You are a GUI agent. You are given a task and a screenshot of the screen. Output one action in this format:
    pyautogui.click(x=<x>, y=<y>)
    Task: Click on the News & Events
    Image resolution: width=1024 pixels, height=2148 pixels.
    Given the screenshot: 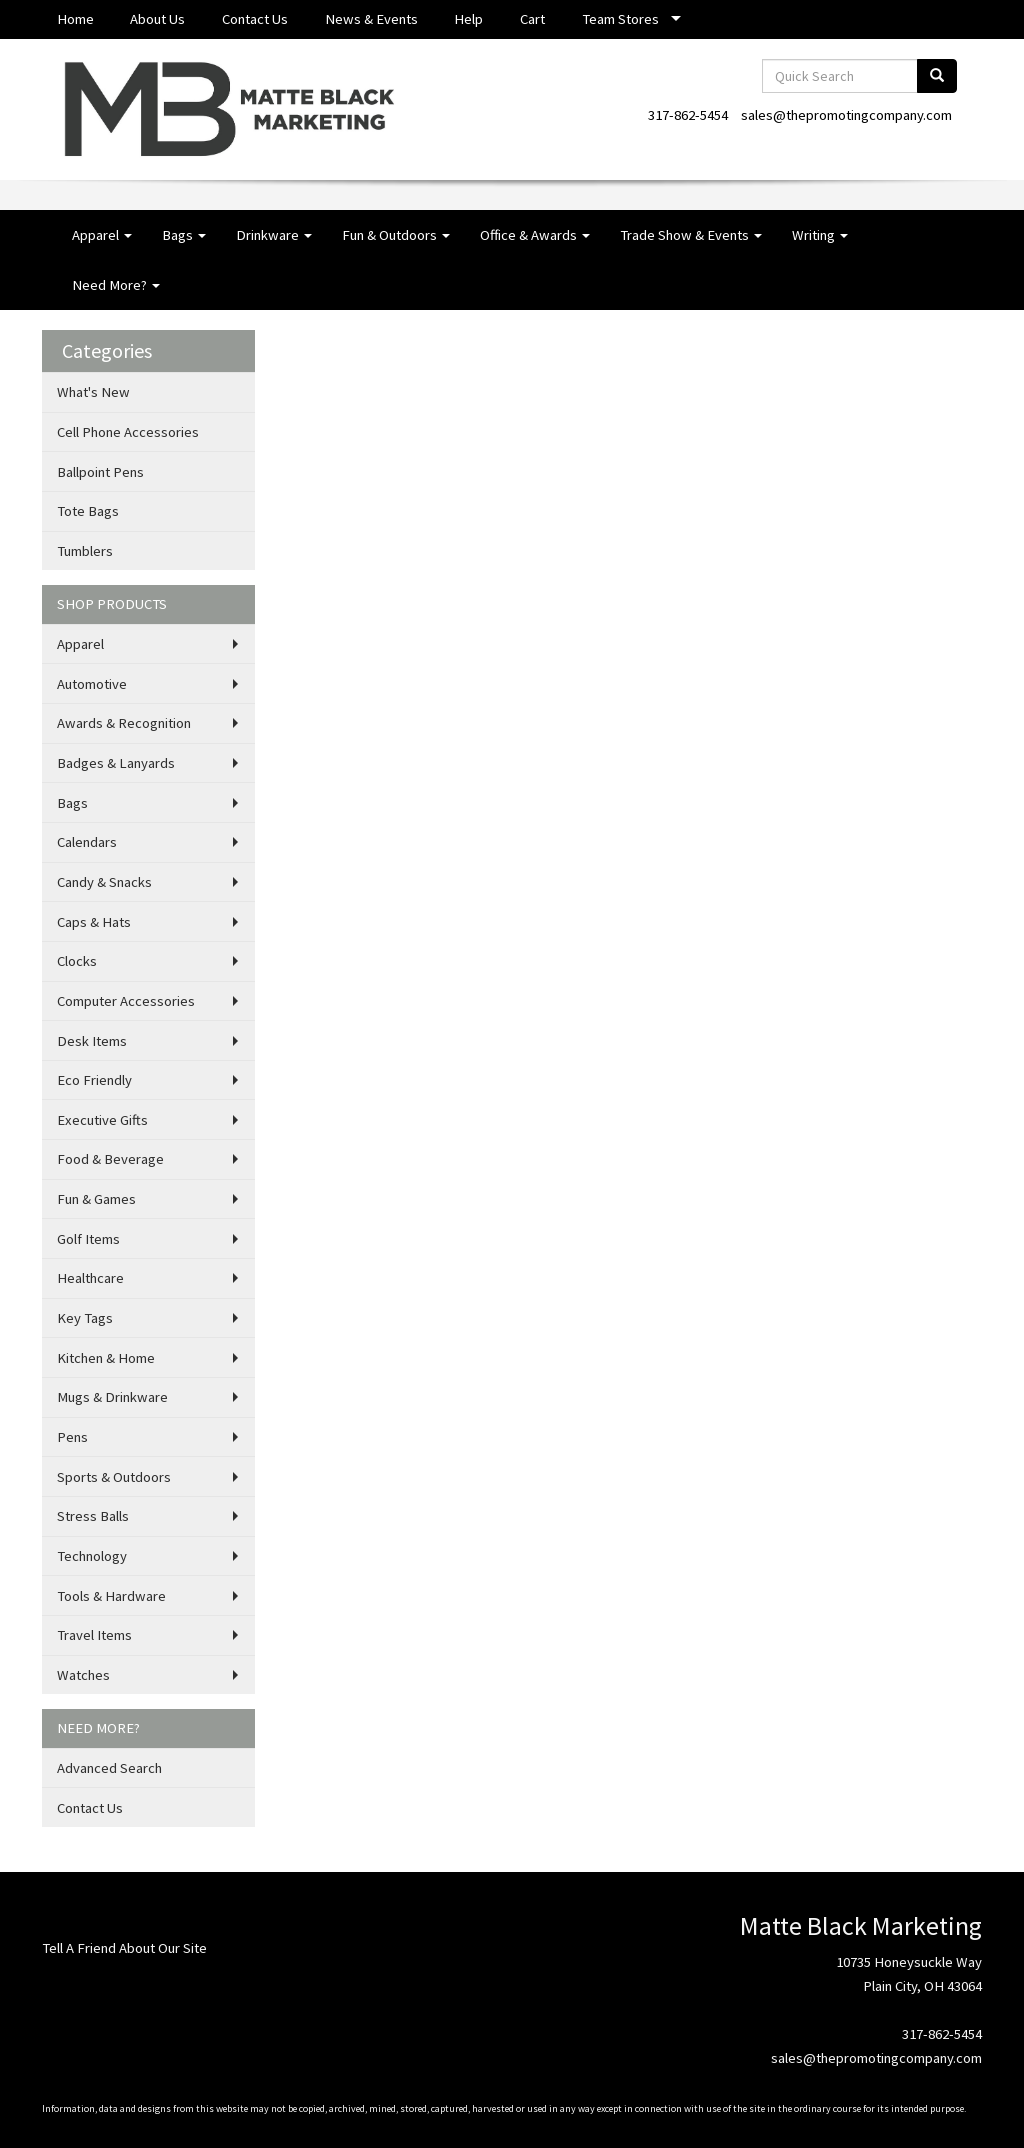 What is the action you would take?
    pyautogui.click(x=371, y=19)
    